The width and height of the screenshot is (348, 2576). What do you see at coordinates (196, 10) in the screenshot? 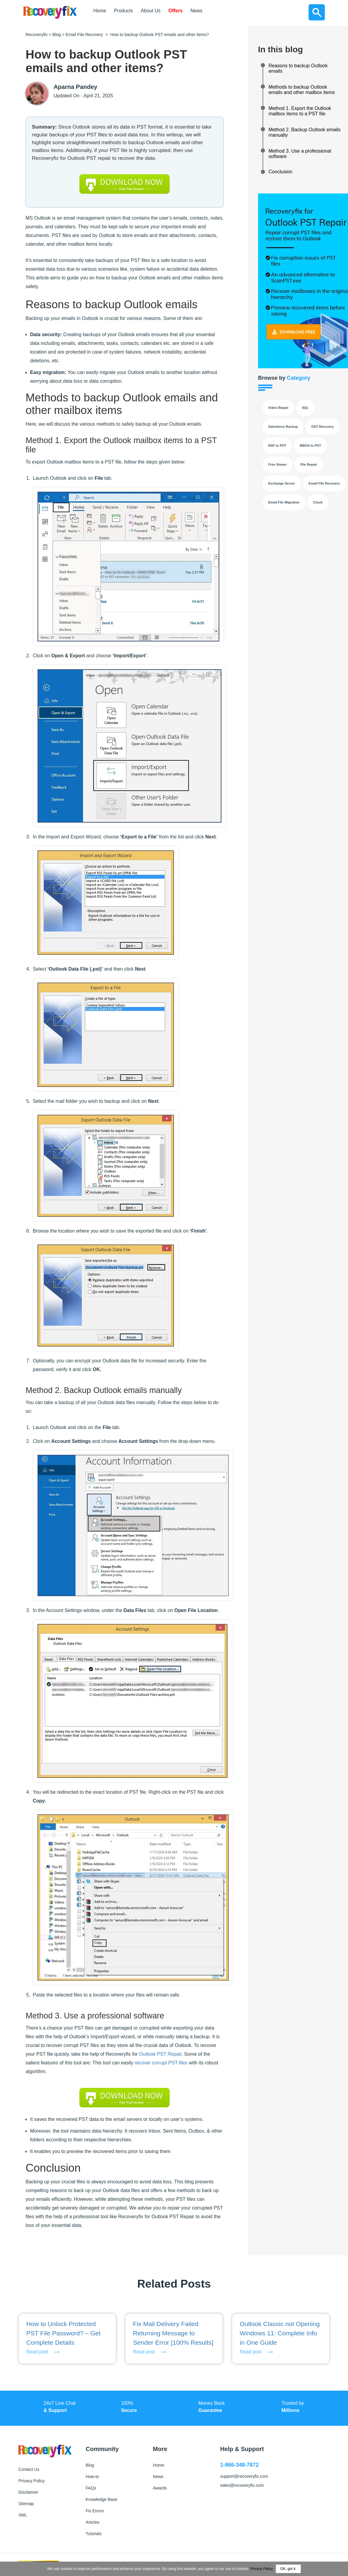
I see `News` at bounding box center [196, 10].